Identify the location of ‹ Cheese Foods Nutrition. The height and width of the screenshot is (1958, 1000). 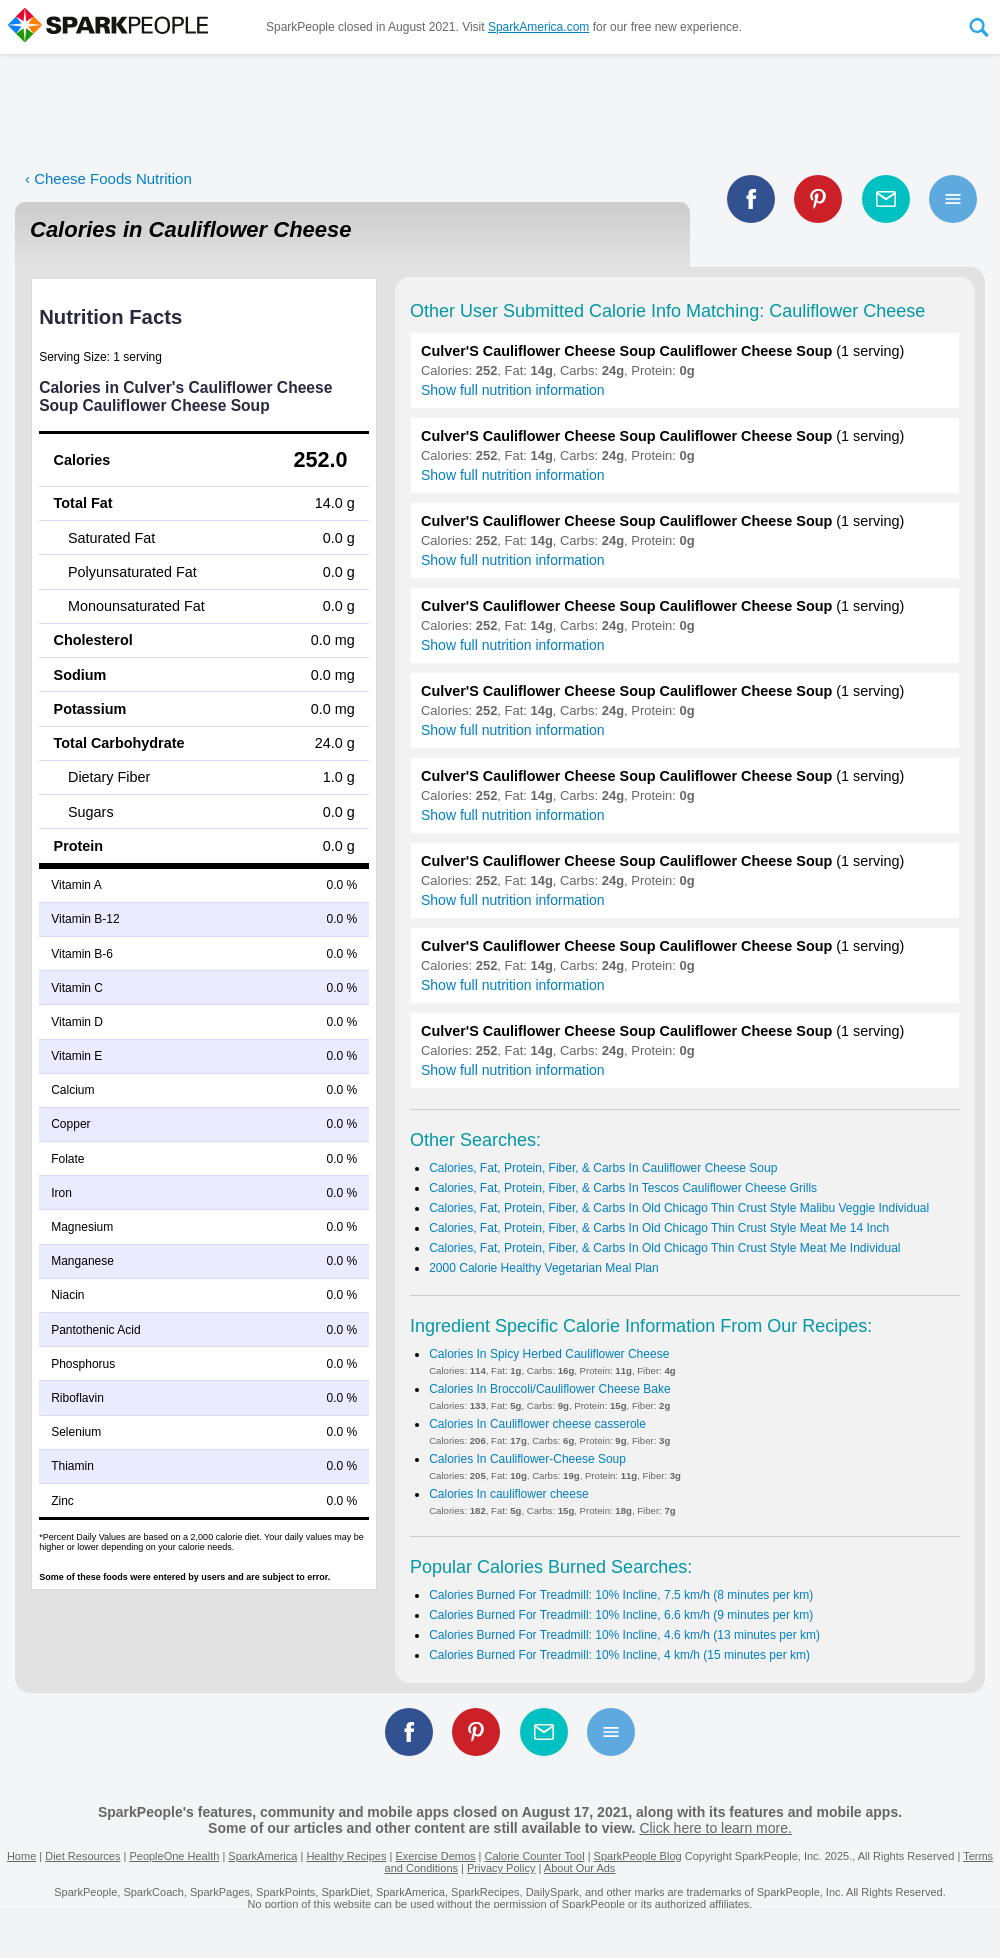
(108, 178).